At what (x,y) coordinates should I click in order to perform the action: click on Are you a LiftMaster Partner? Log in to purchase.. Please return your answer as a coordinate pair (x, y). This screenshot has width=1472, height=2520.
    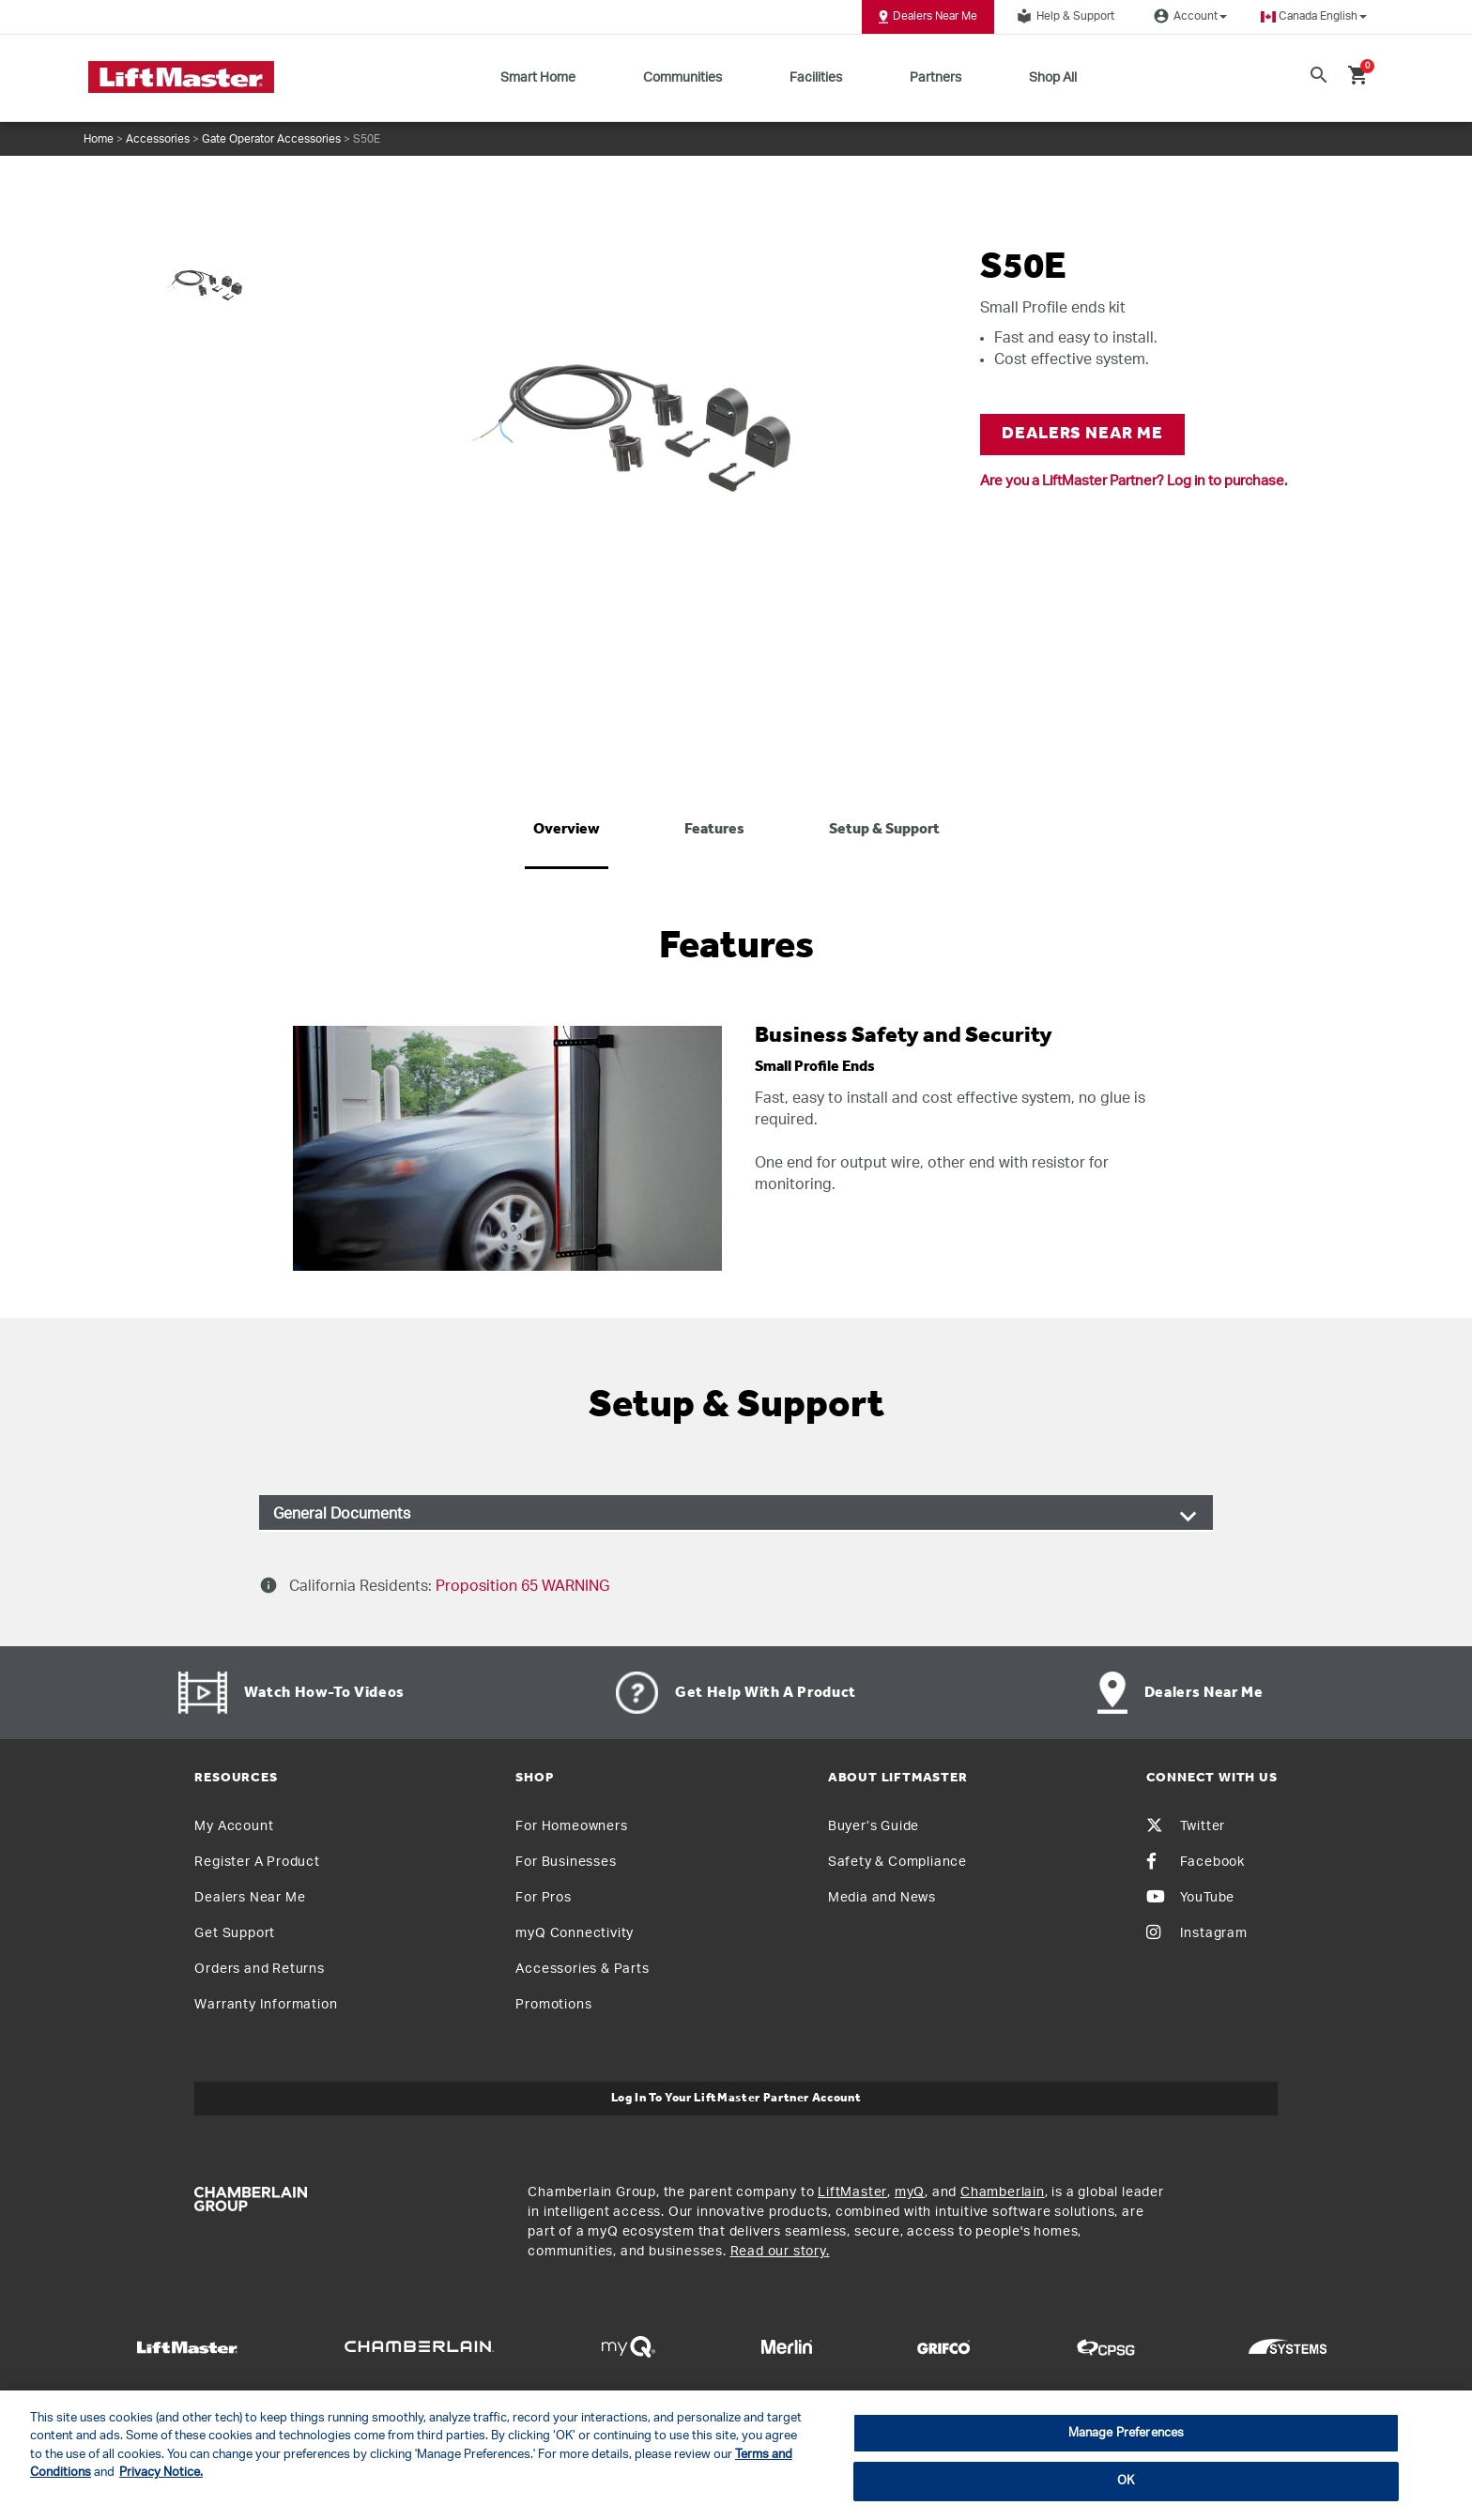
    Looking at the image, I should click on (1133, 481).